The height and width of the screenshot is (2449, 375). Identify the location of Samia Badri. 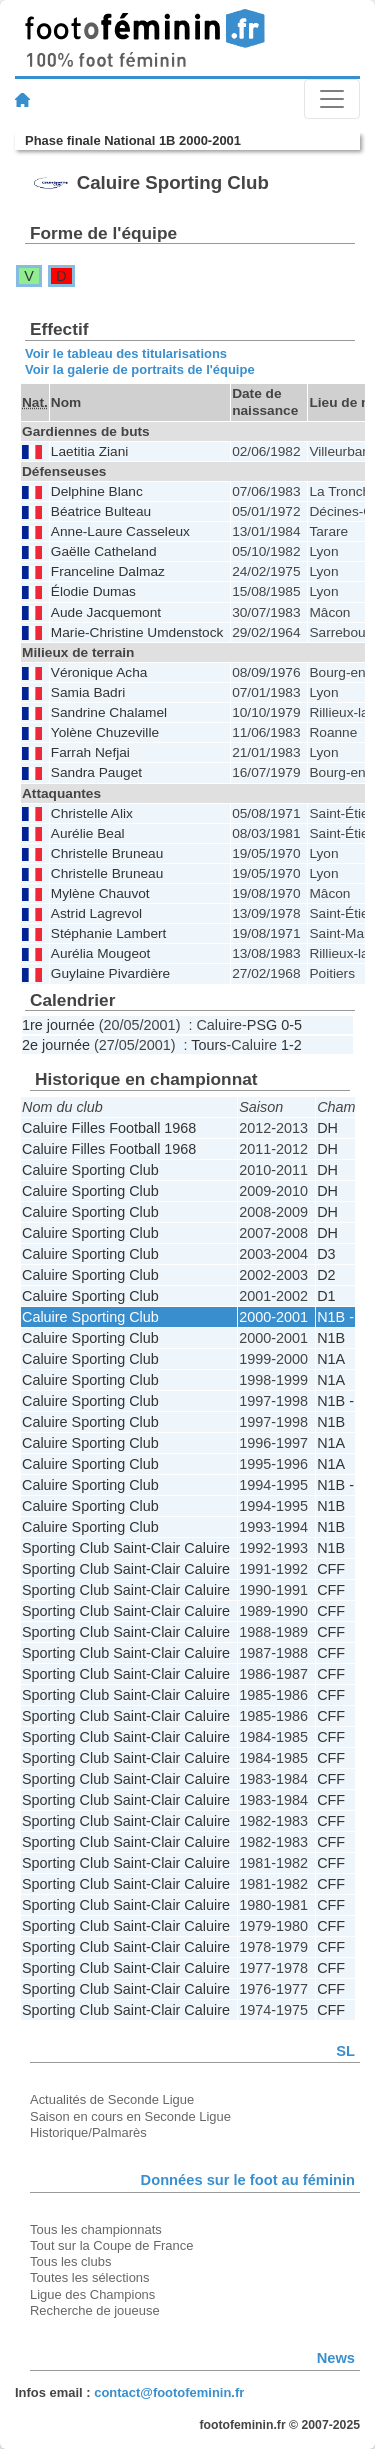
(88, 692).